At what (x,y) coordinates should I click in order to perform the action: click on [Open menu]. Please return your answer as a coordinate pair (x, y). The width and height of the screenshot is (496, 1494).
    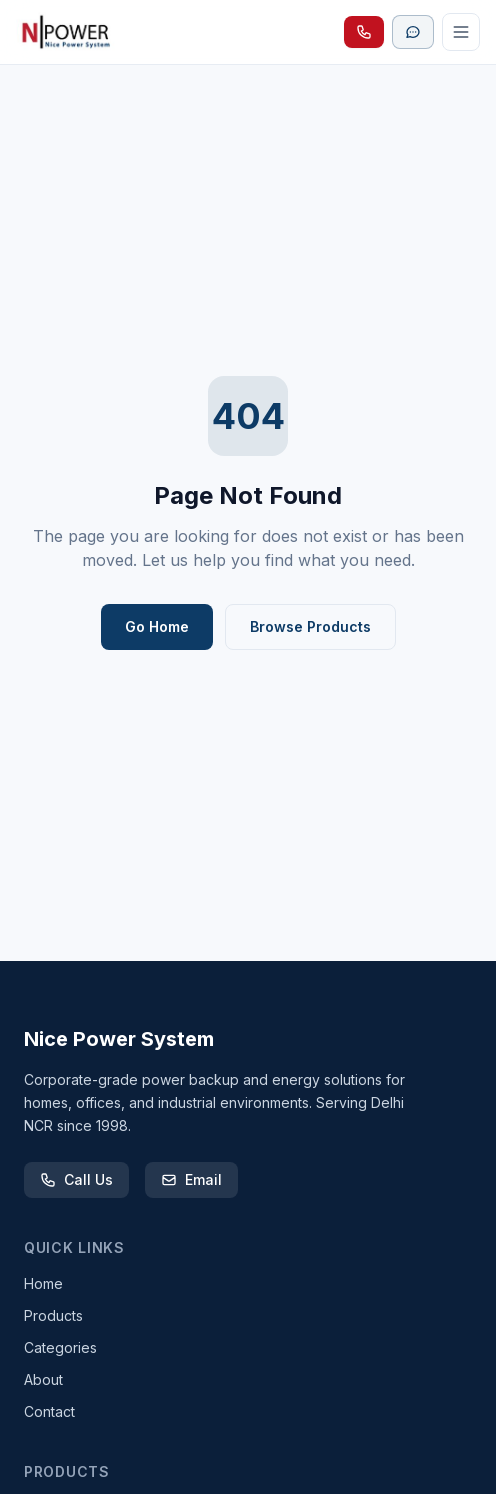
    Looking at the image, I should click on (461, 32).